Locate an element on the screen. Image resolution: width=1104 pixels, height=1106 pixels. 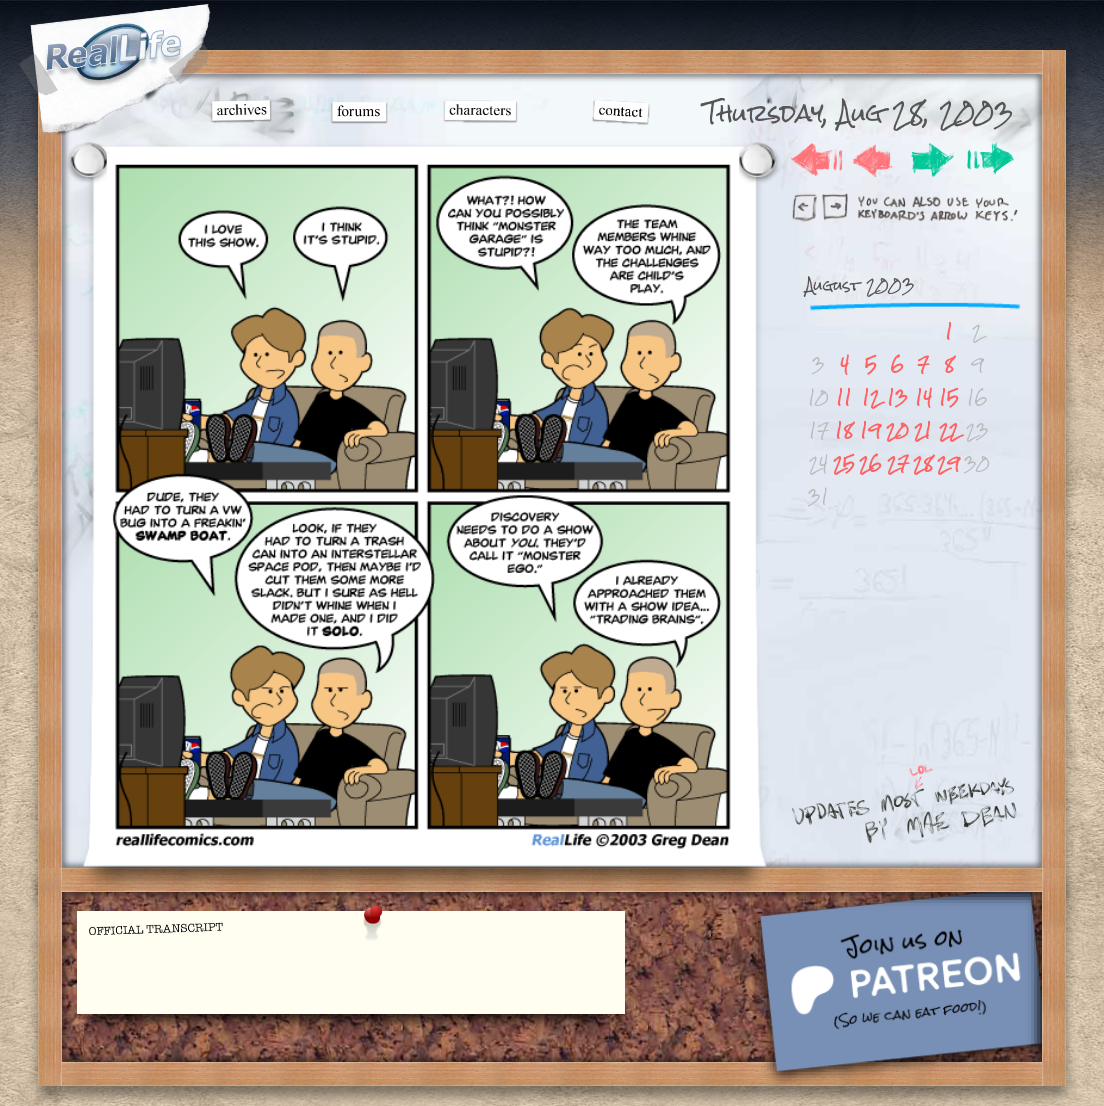
14 is located at coordinates (923, 397).